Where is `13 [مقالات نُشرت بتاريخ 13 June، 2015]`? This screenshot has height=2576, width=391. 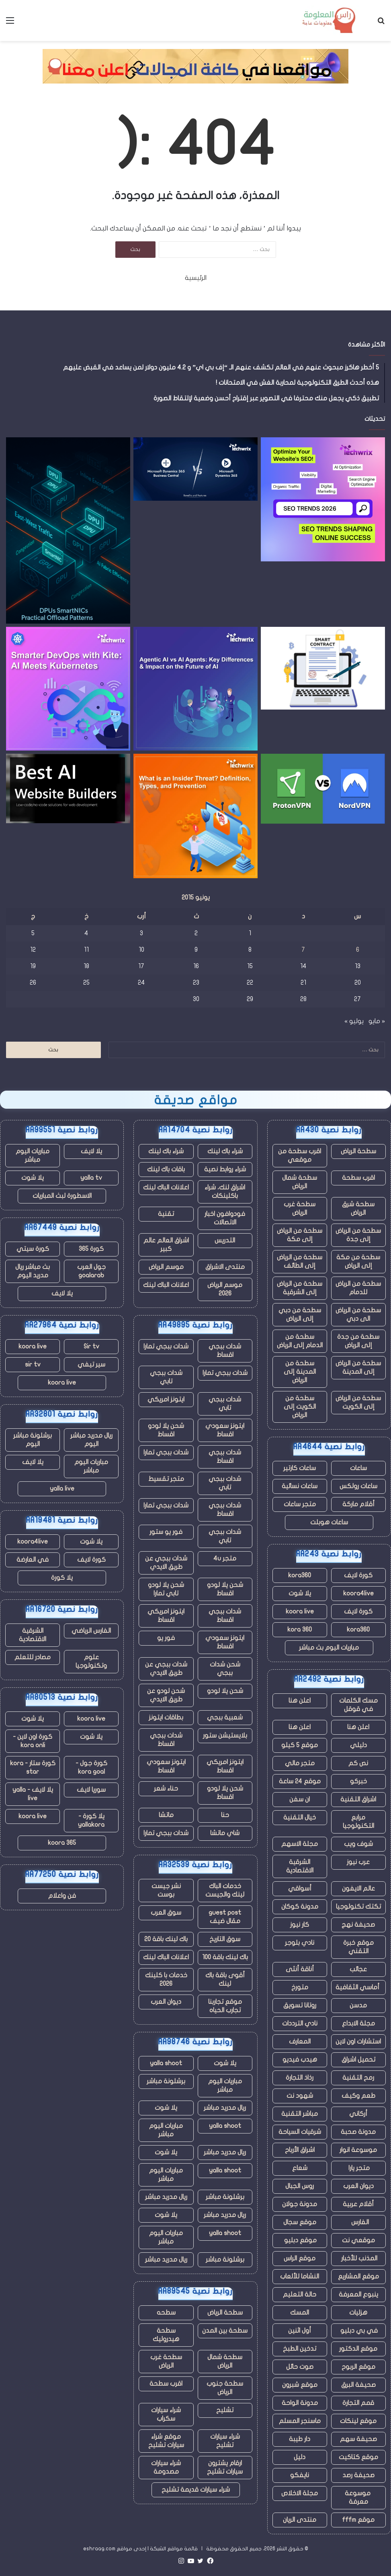
13 [مقالات نُشرت بتاريخ 13 June، 2015] is located at coordinates (357, 966).